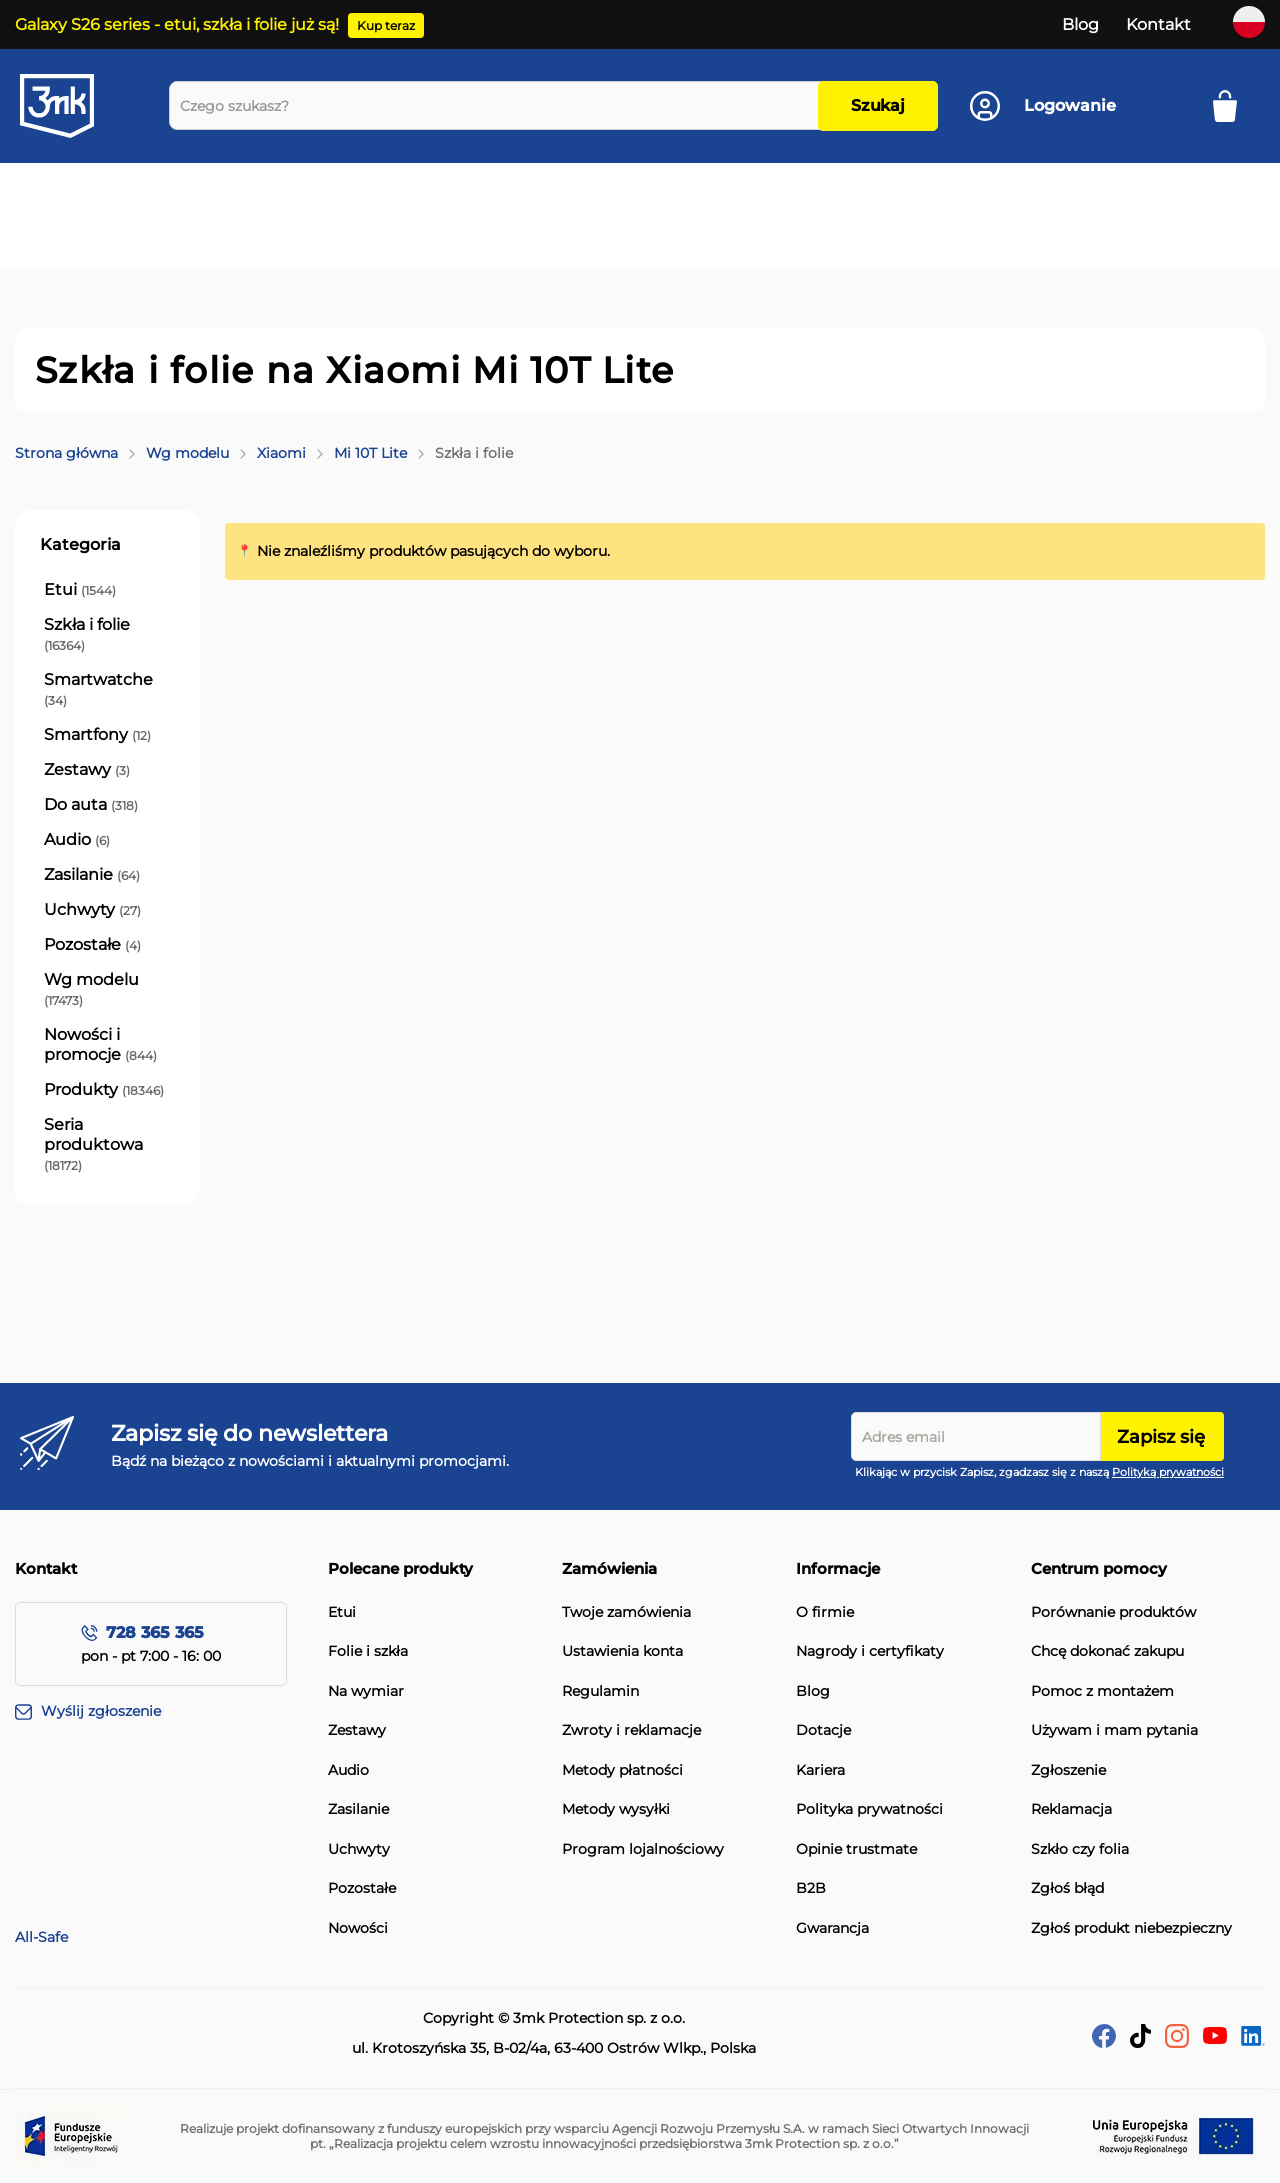 The width and height of the screenshot is (1280, 2183). Describe the element at coordinates (1080, 24) in the screenshot. I see `Blog` at that location.